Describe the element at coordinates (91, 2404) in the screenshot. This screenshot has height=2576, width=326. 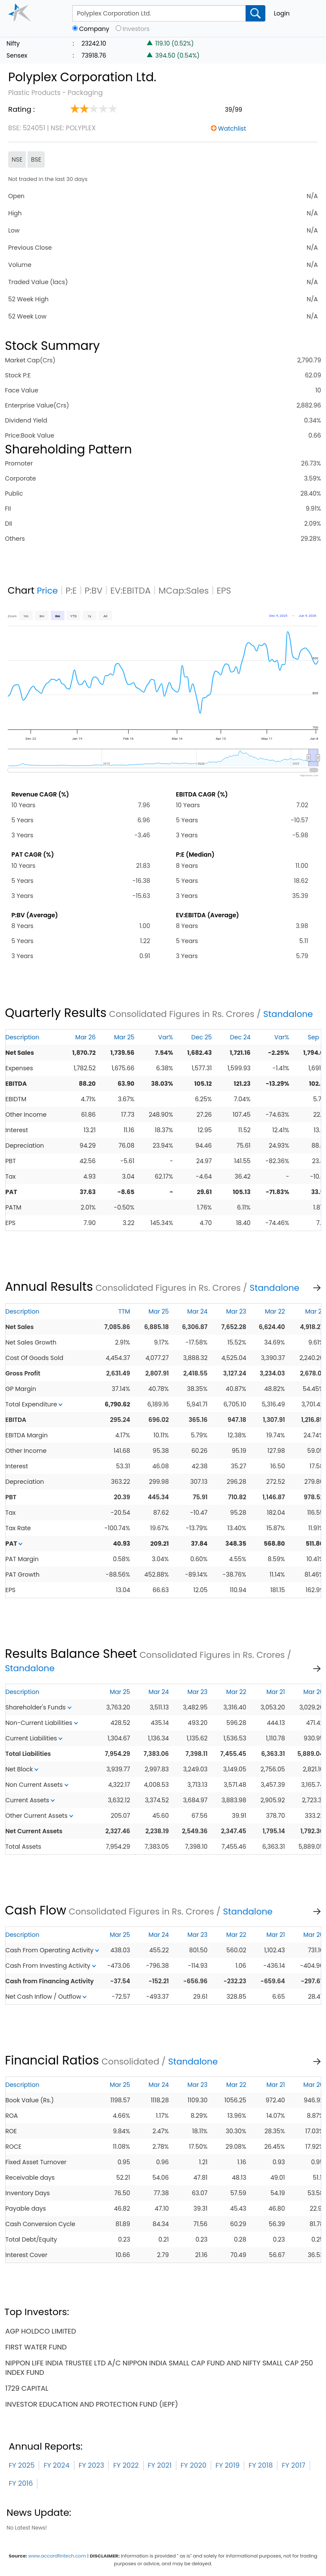
I see `investor education and protection fund (iepf)` at that location.